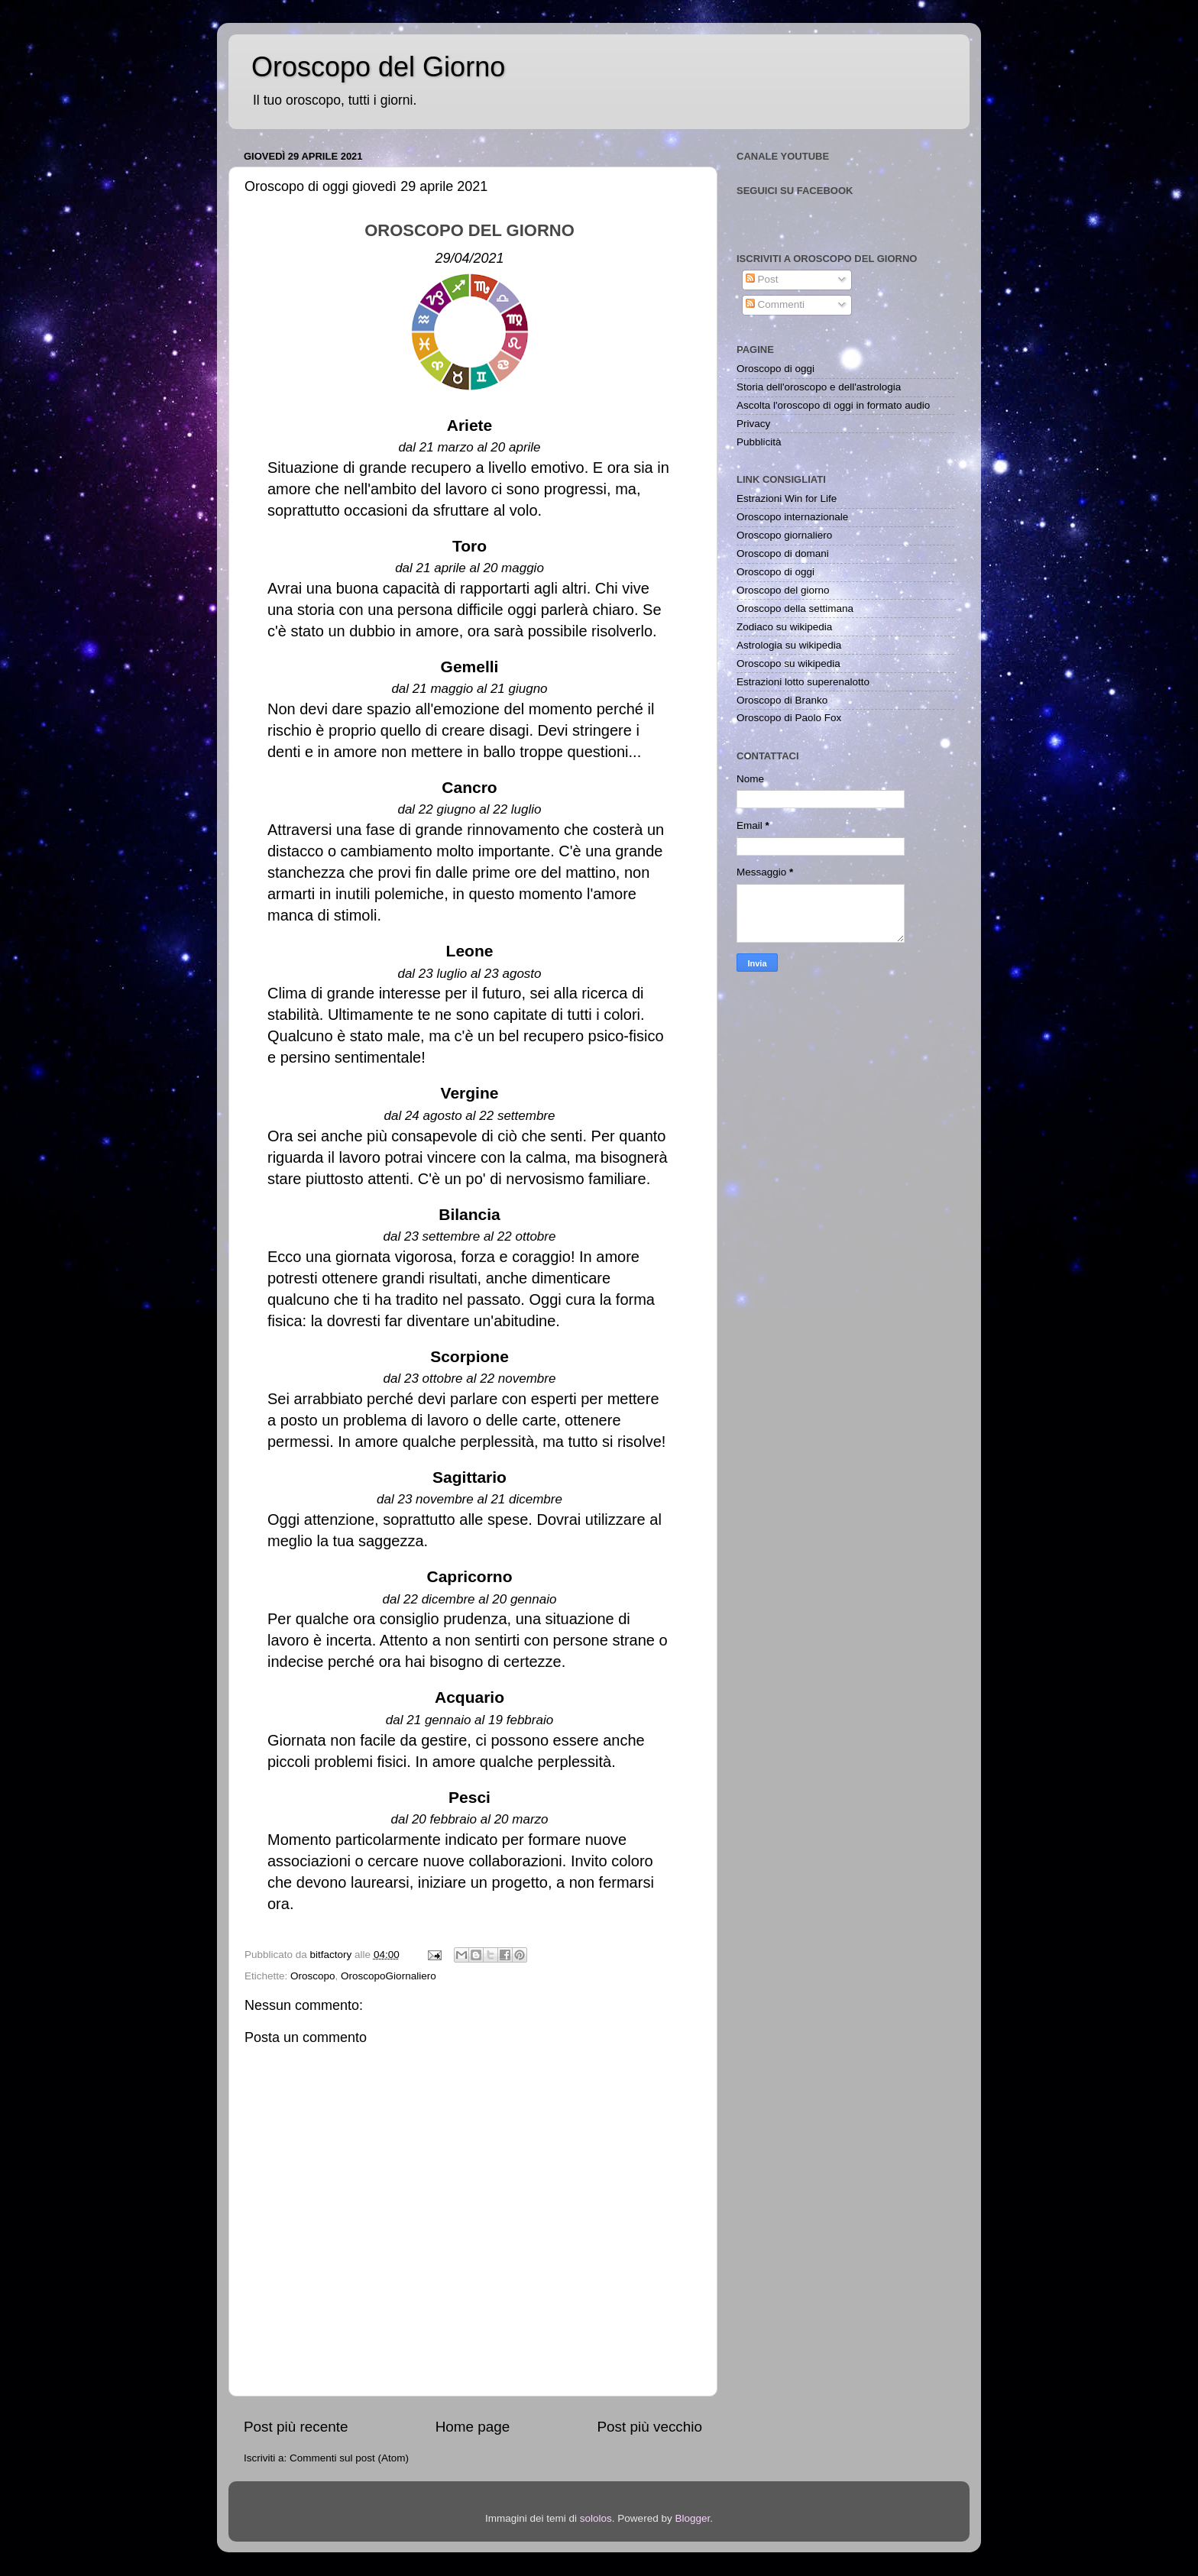 This screenshot has height=2576, width=1198. I want to click on Oroscopo su wikipedia, so click(788, 663).